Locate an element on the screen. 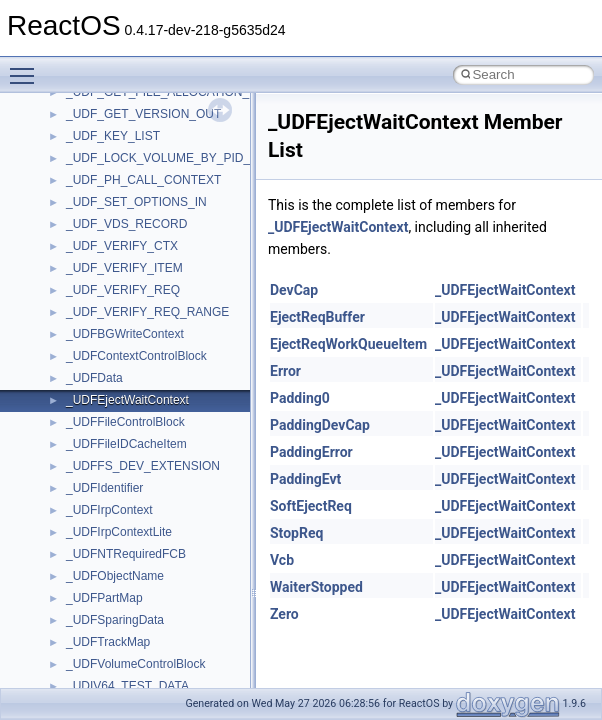 The width and height of the screenshot is (602, 720). DevCap is located at coordinates (294, 290).